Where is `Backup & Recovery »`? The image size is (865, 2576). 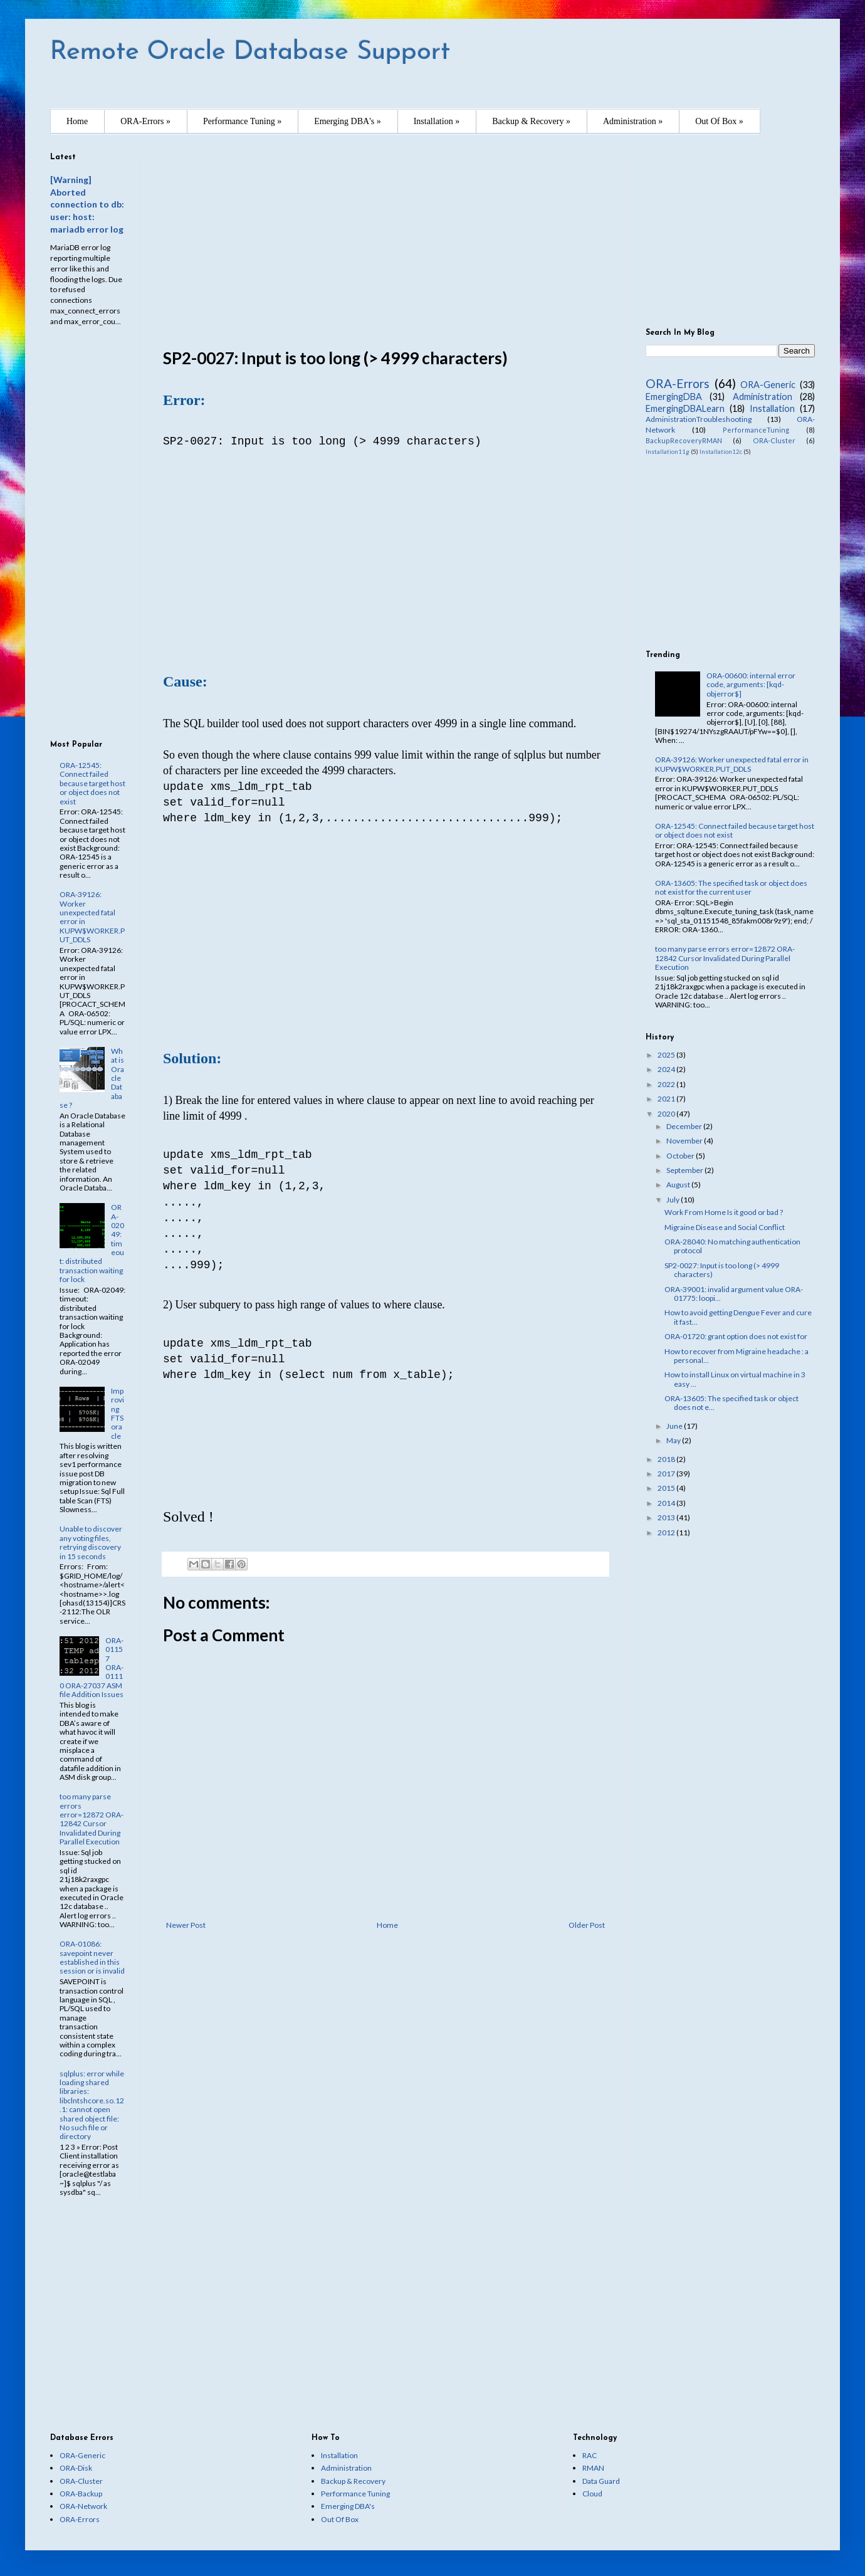
Backup & Recovery » is located at coordinates (531, 121).